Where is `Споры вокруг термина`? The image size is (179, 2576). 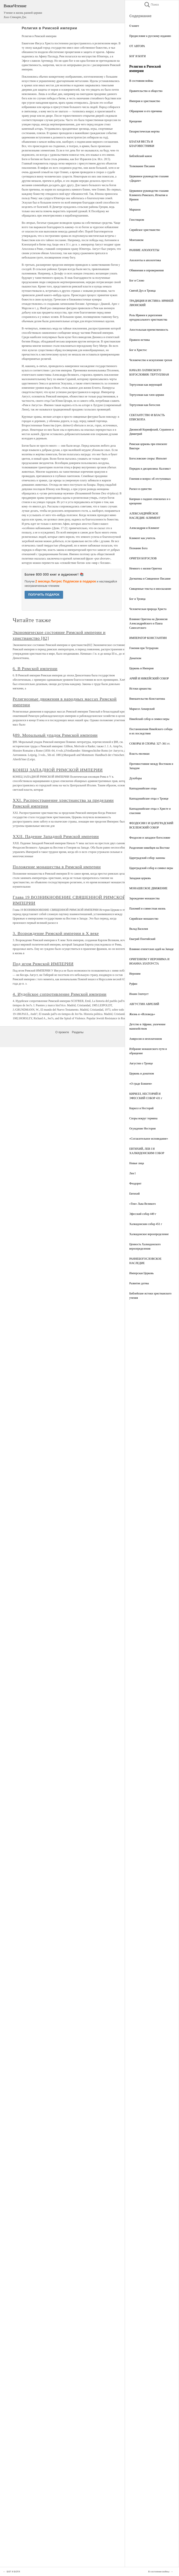 Споры вокруг термина is located at coordinates (143, 1118).